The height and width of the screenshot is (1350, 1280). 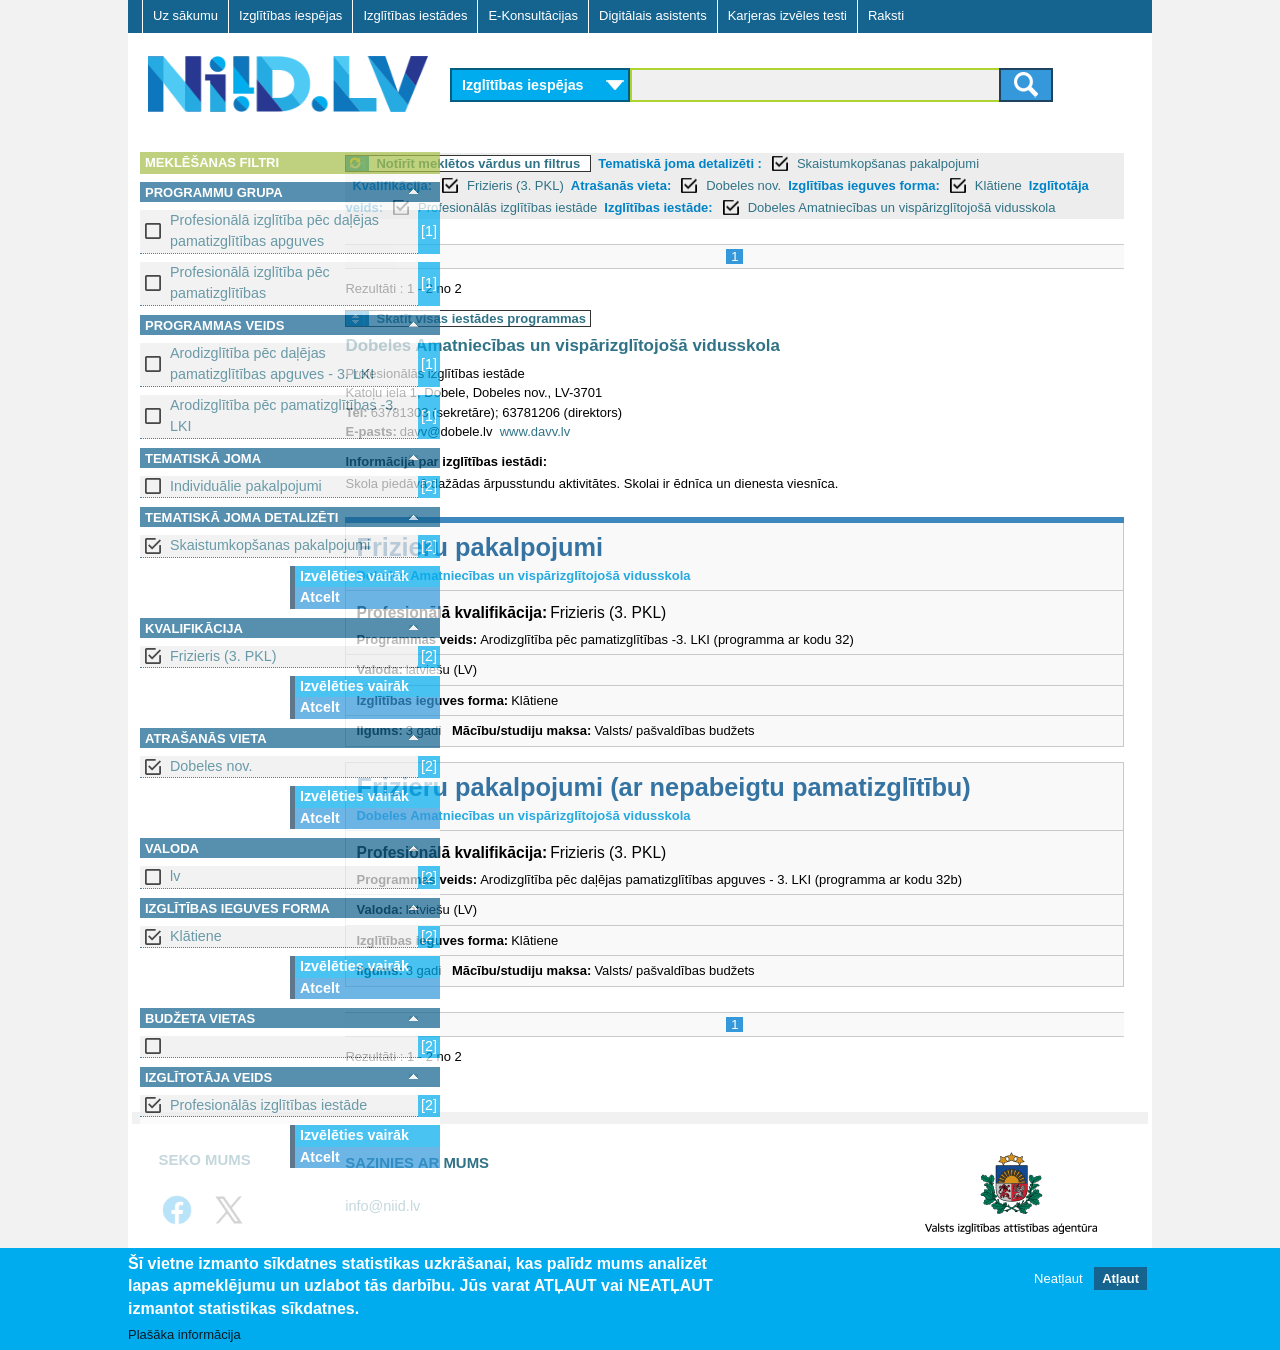 What do you see at coordinates (503, 185) in the screenshot?
I see `Kvalifikācija:` at bounding box center [503, 185].